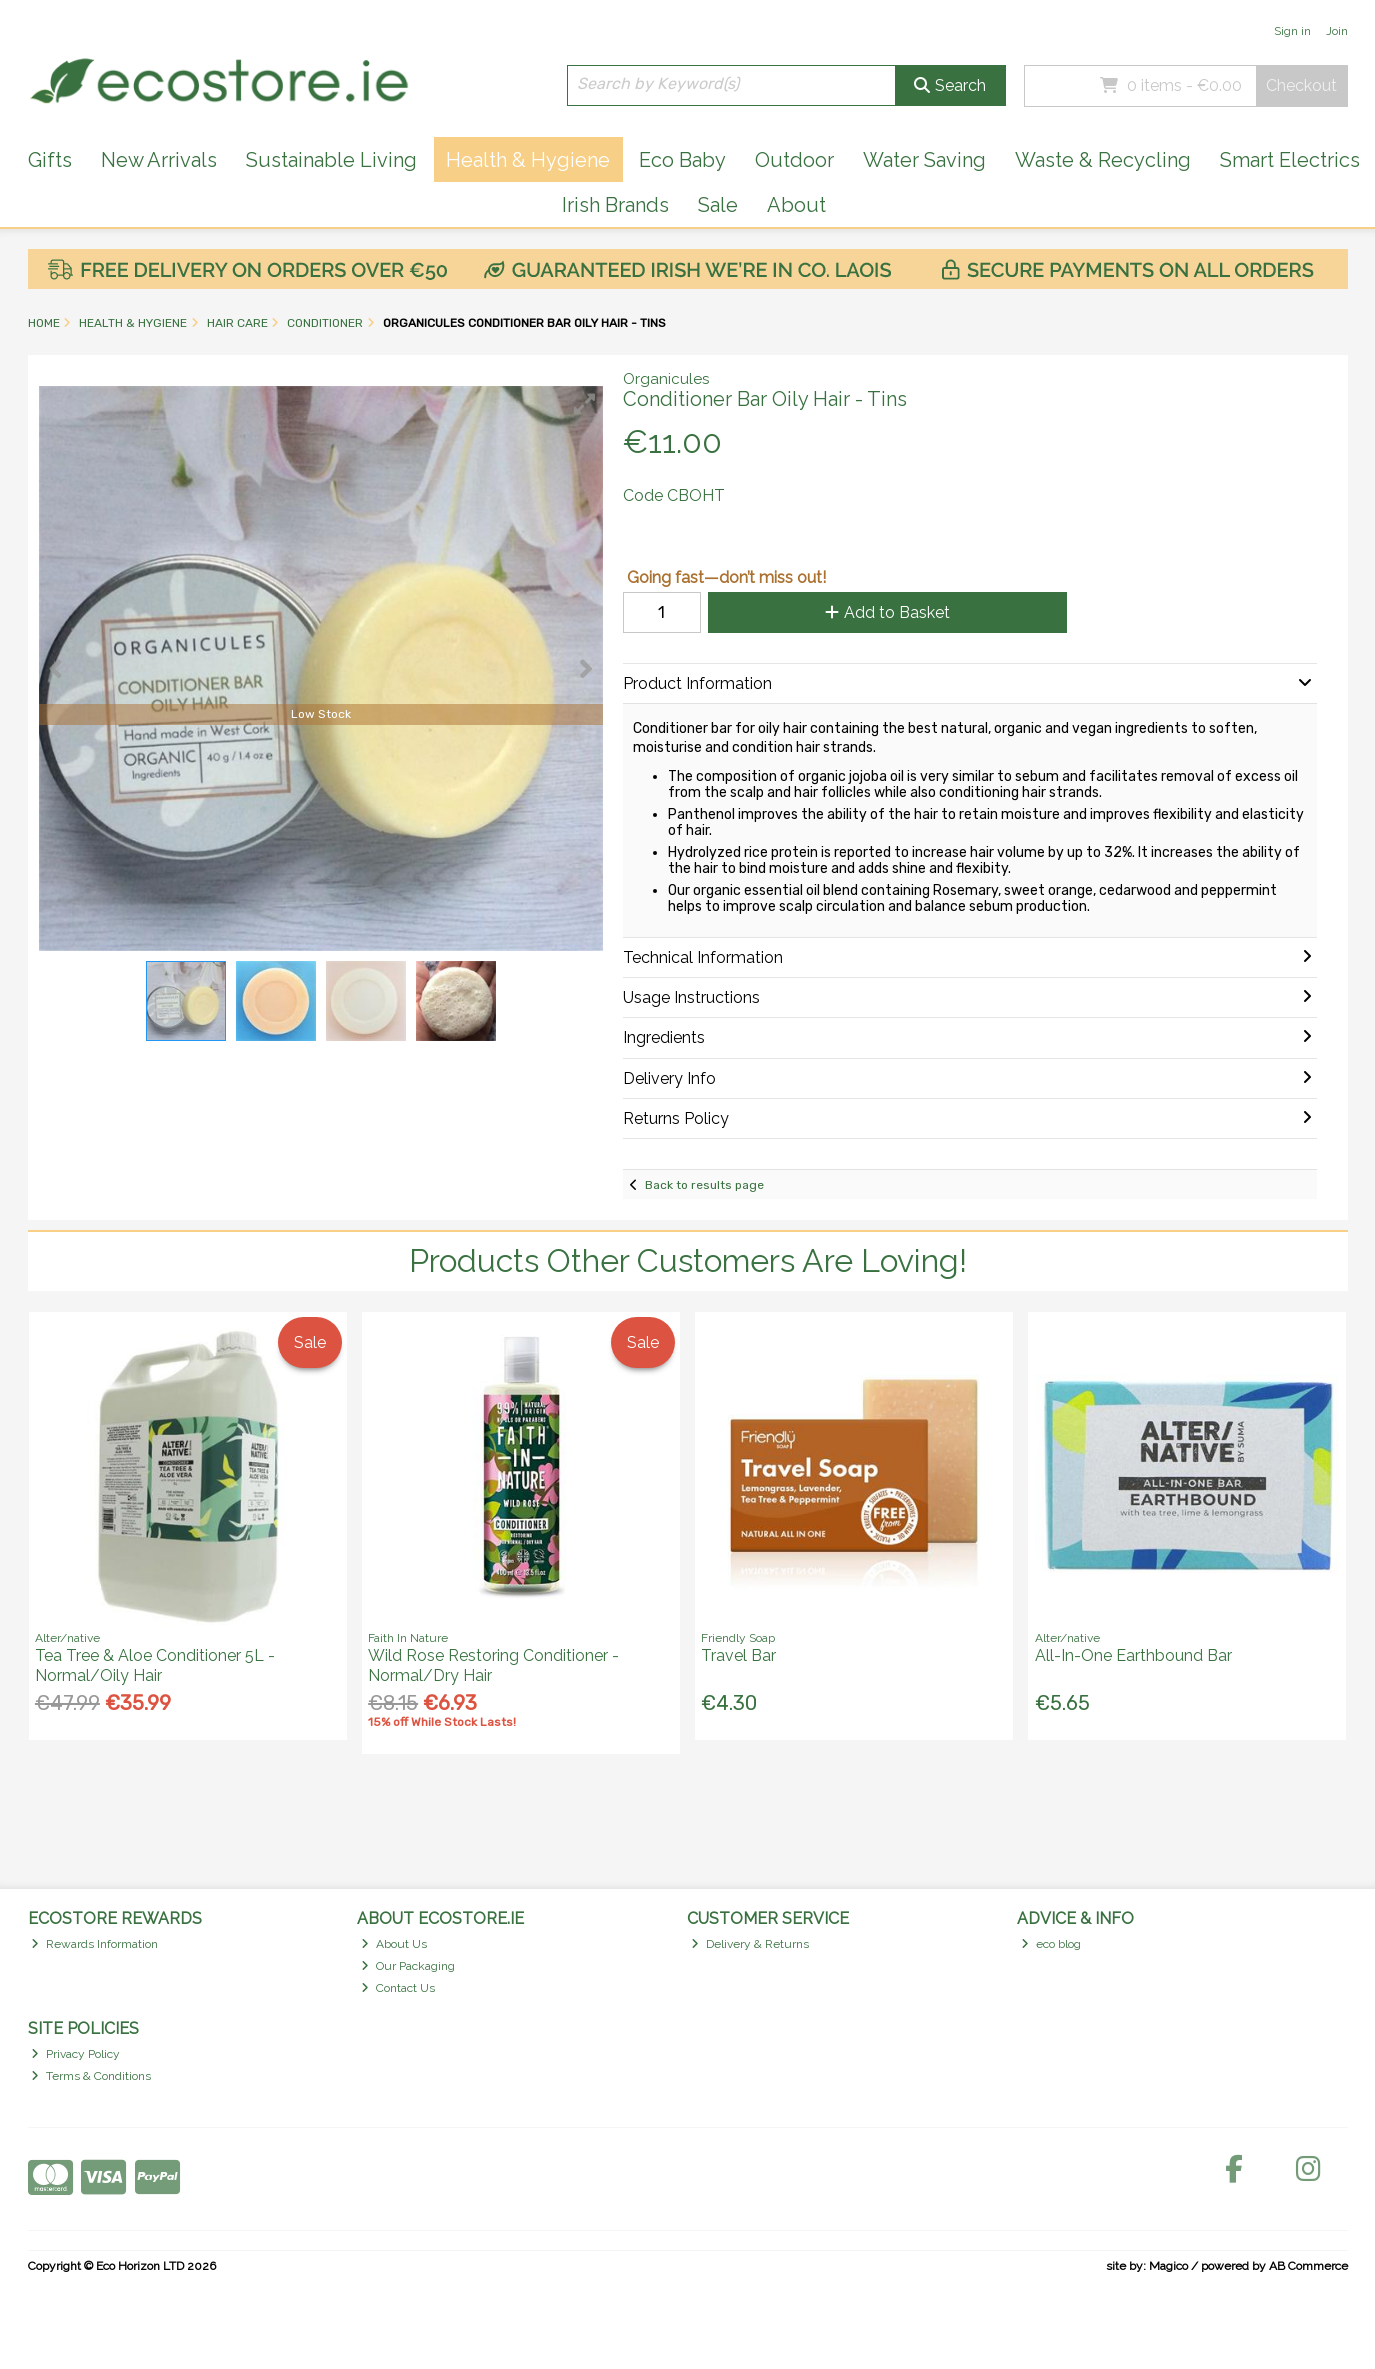  I want to click on Gifts, so click(50, 160).